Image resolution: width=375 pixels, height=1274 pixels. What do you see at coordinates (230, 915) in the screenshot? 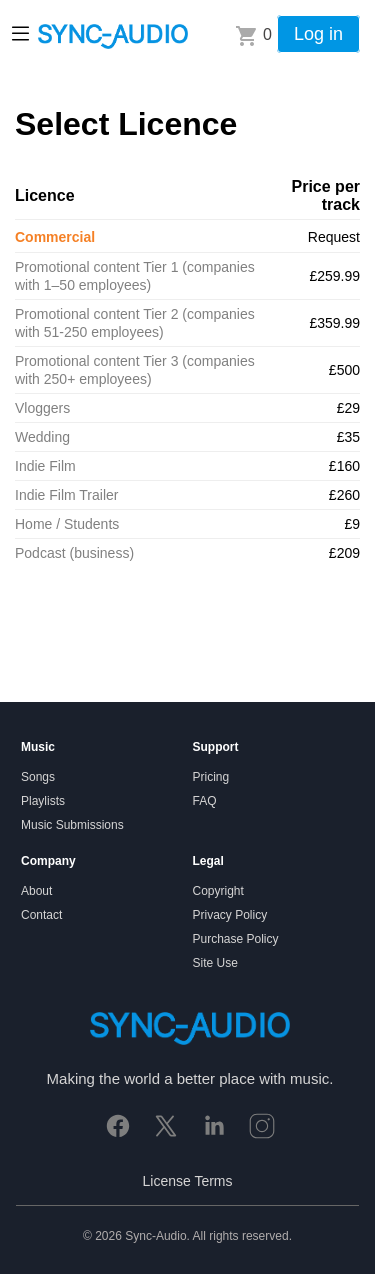
I see `Privacy Policy` at bounding box center [230, 915].